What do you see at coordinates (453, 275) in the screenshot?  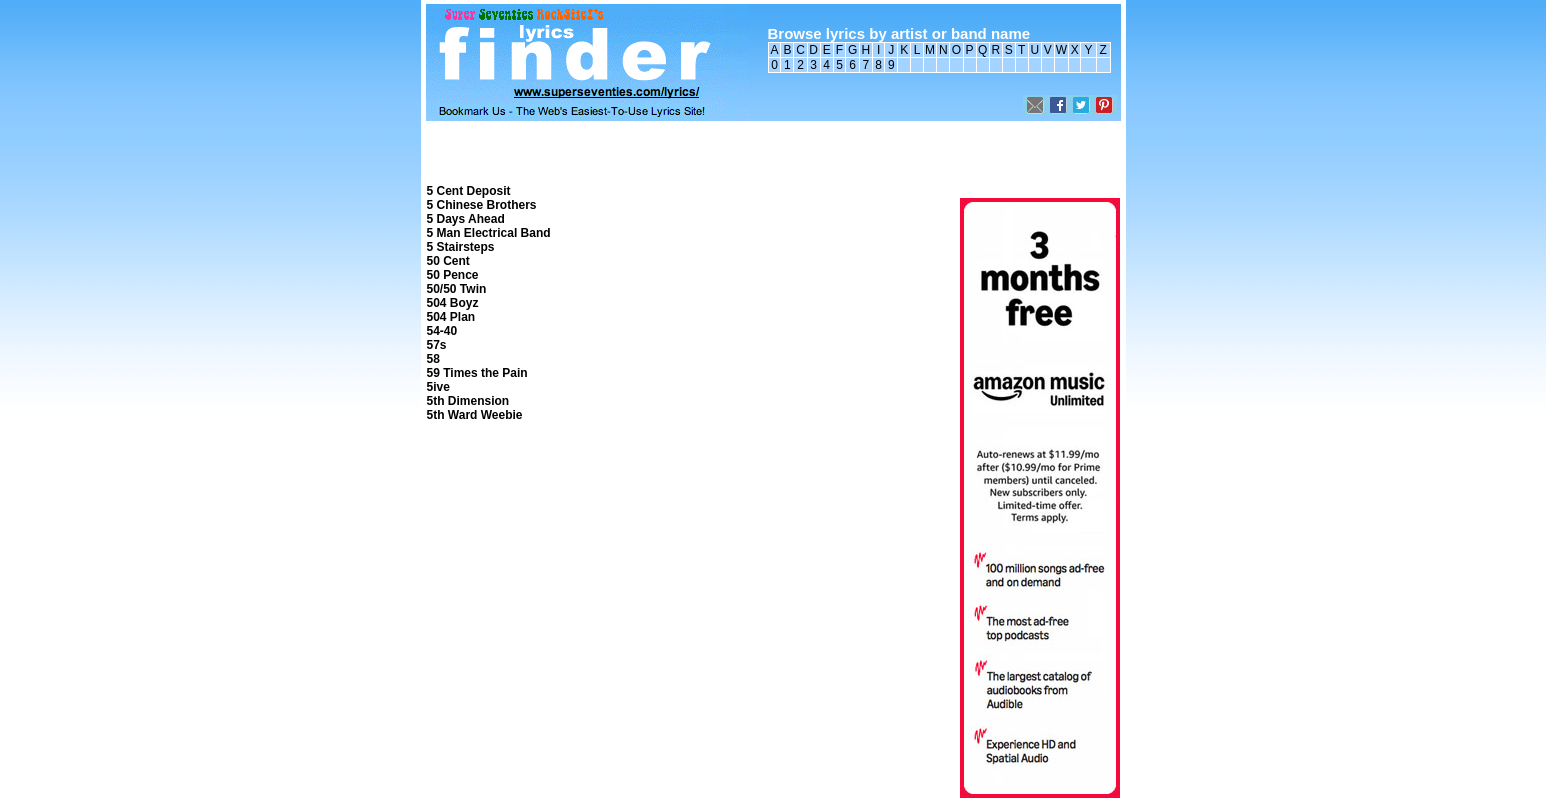 I see `50 Pence` at bounding box center [453, 275].